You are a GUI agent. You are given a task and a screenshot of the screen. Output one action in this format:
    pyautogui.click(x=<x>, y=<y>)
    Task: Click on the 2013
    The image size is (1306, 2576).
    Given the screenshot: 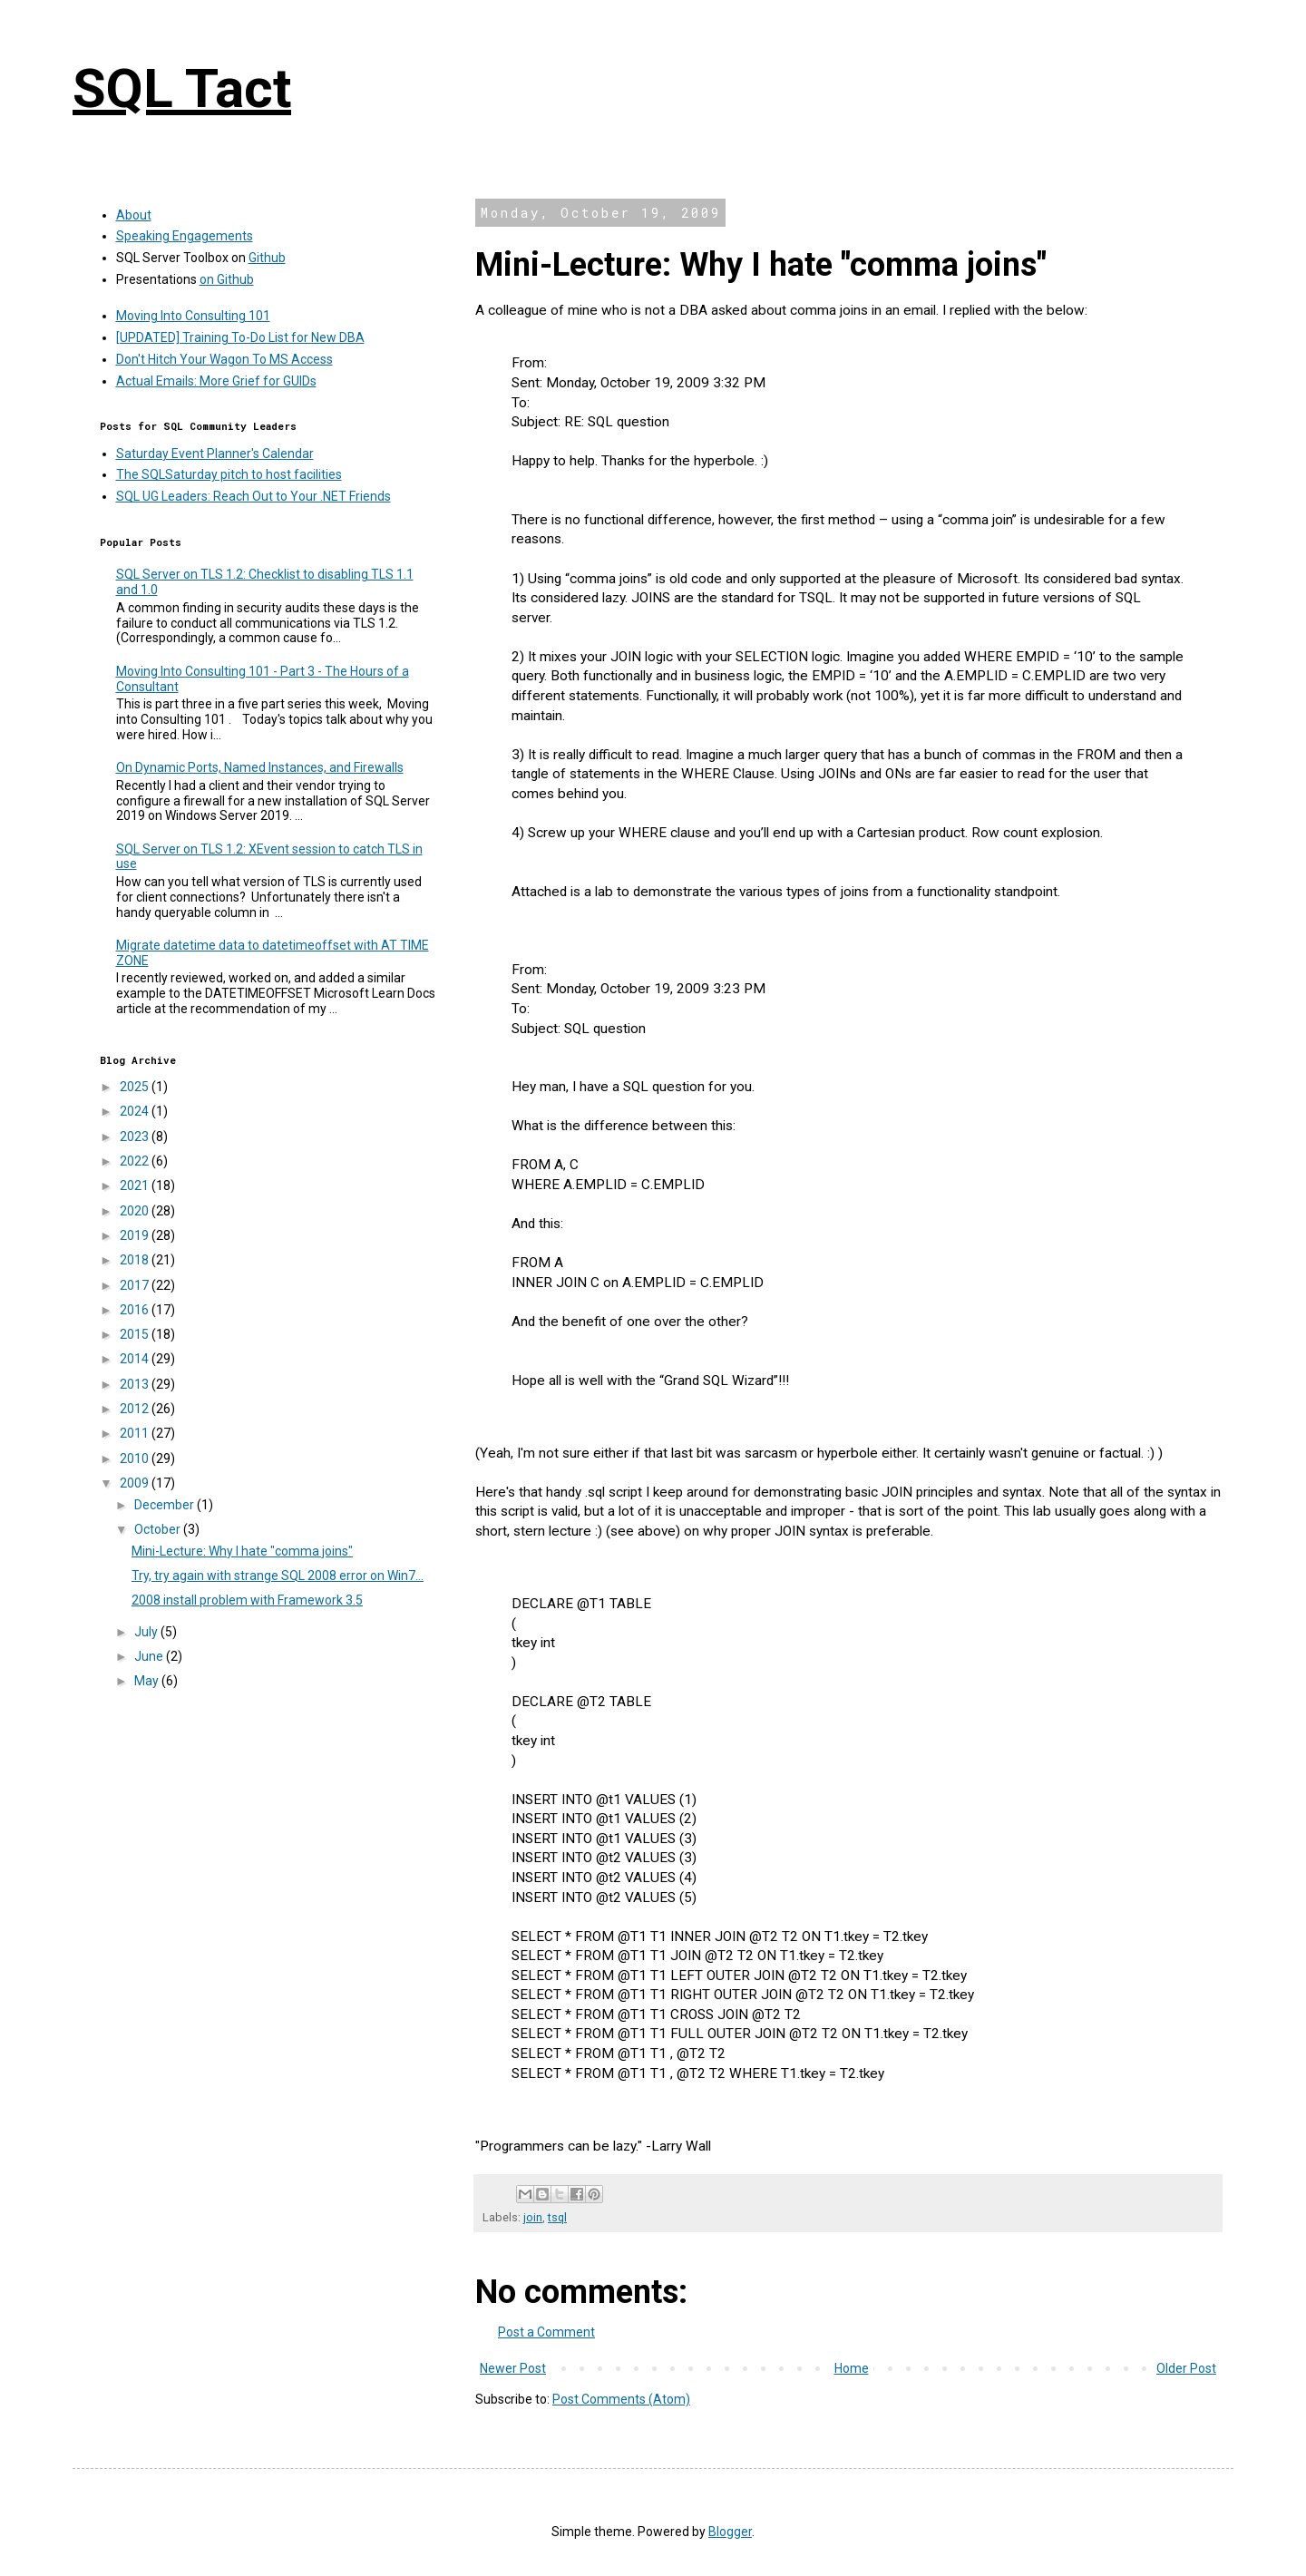 What is the action you would take?
    pyautogui.click(x=135, y=1384)
    